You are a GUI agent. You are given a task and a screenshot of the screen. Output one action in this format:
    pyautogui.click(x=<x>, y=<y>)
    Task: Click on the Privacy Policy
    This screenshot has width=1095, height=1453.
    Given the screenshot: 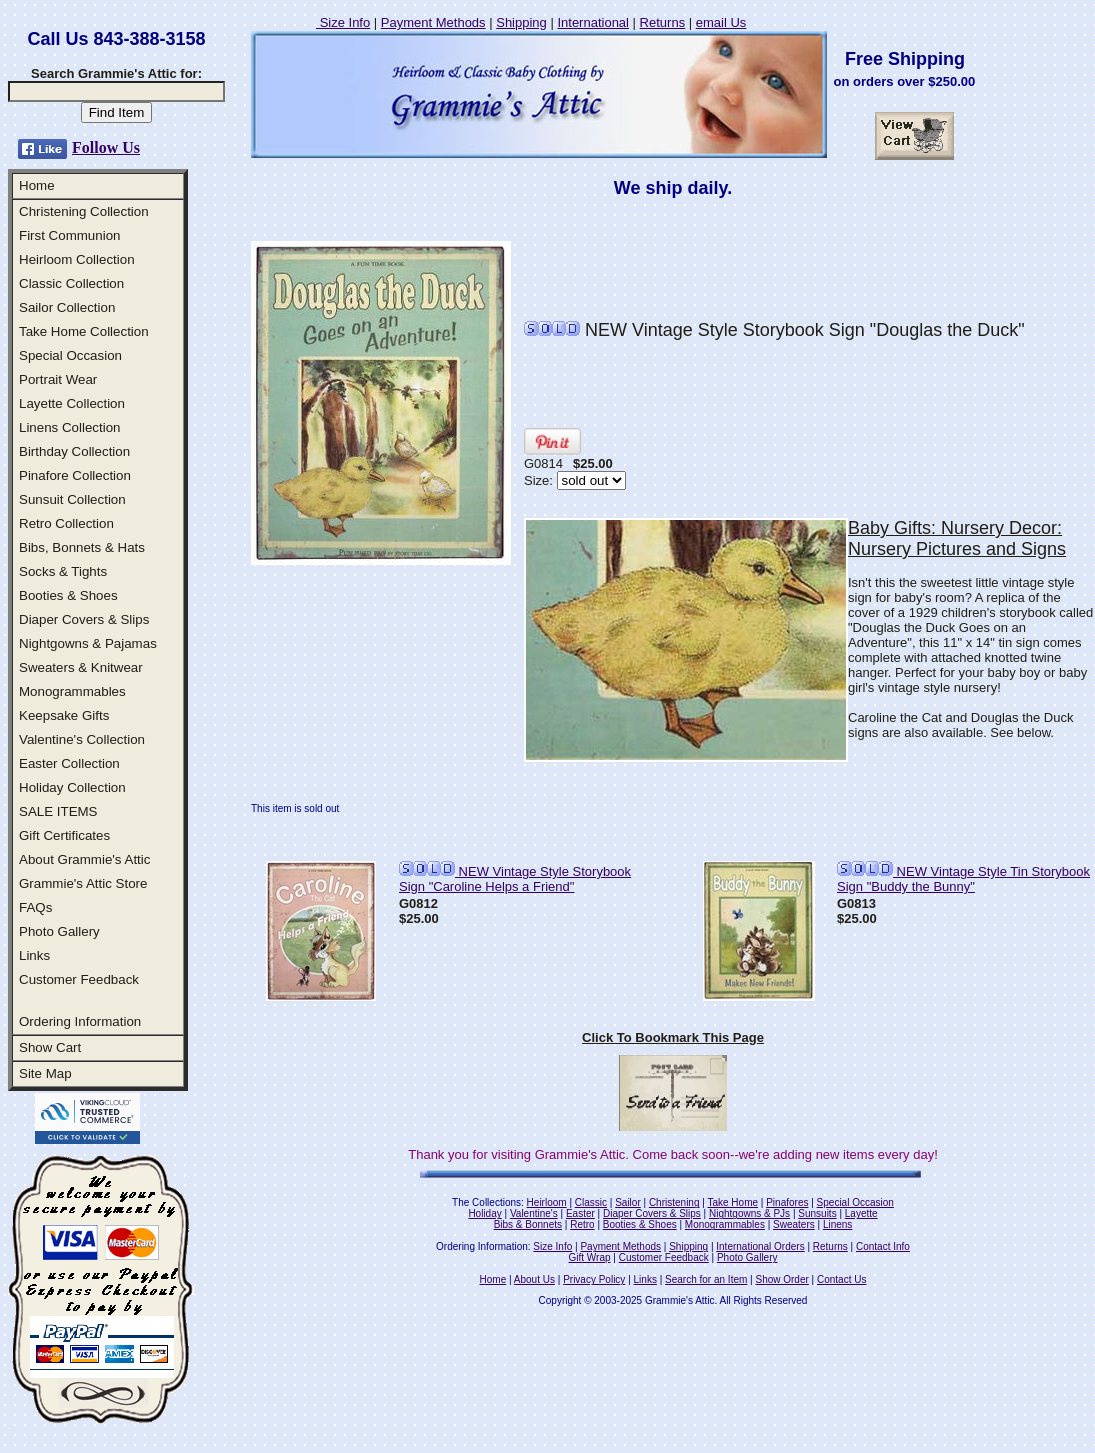 What is the action you would take?
    pyautogui.click(x=594, y=1279)
    